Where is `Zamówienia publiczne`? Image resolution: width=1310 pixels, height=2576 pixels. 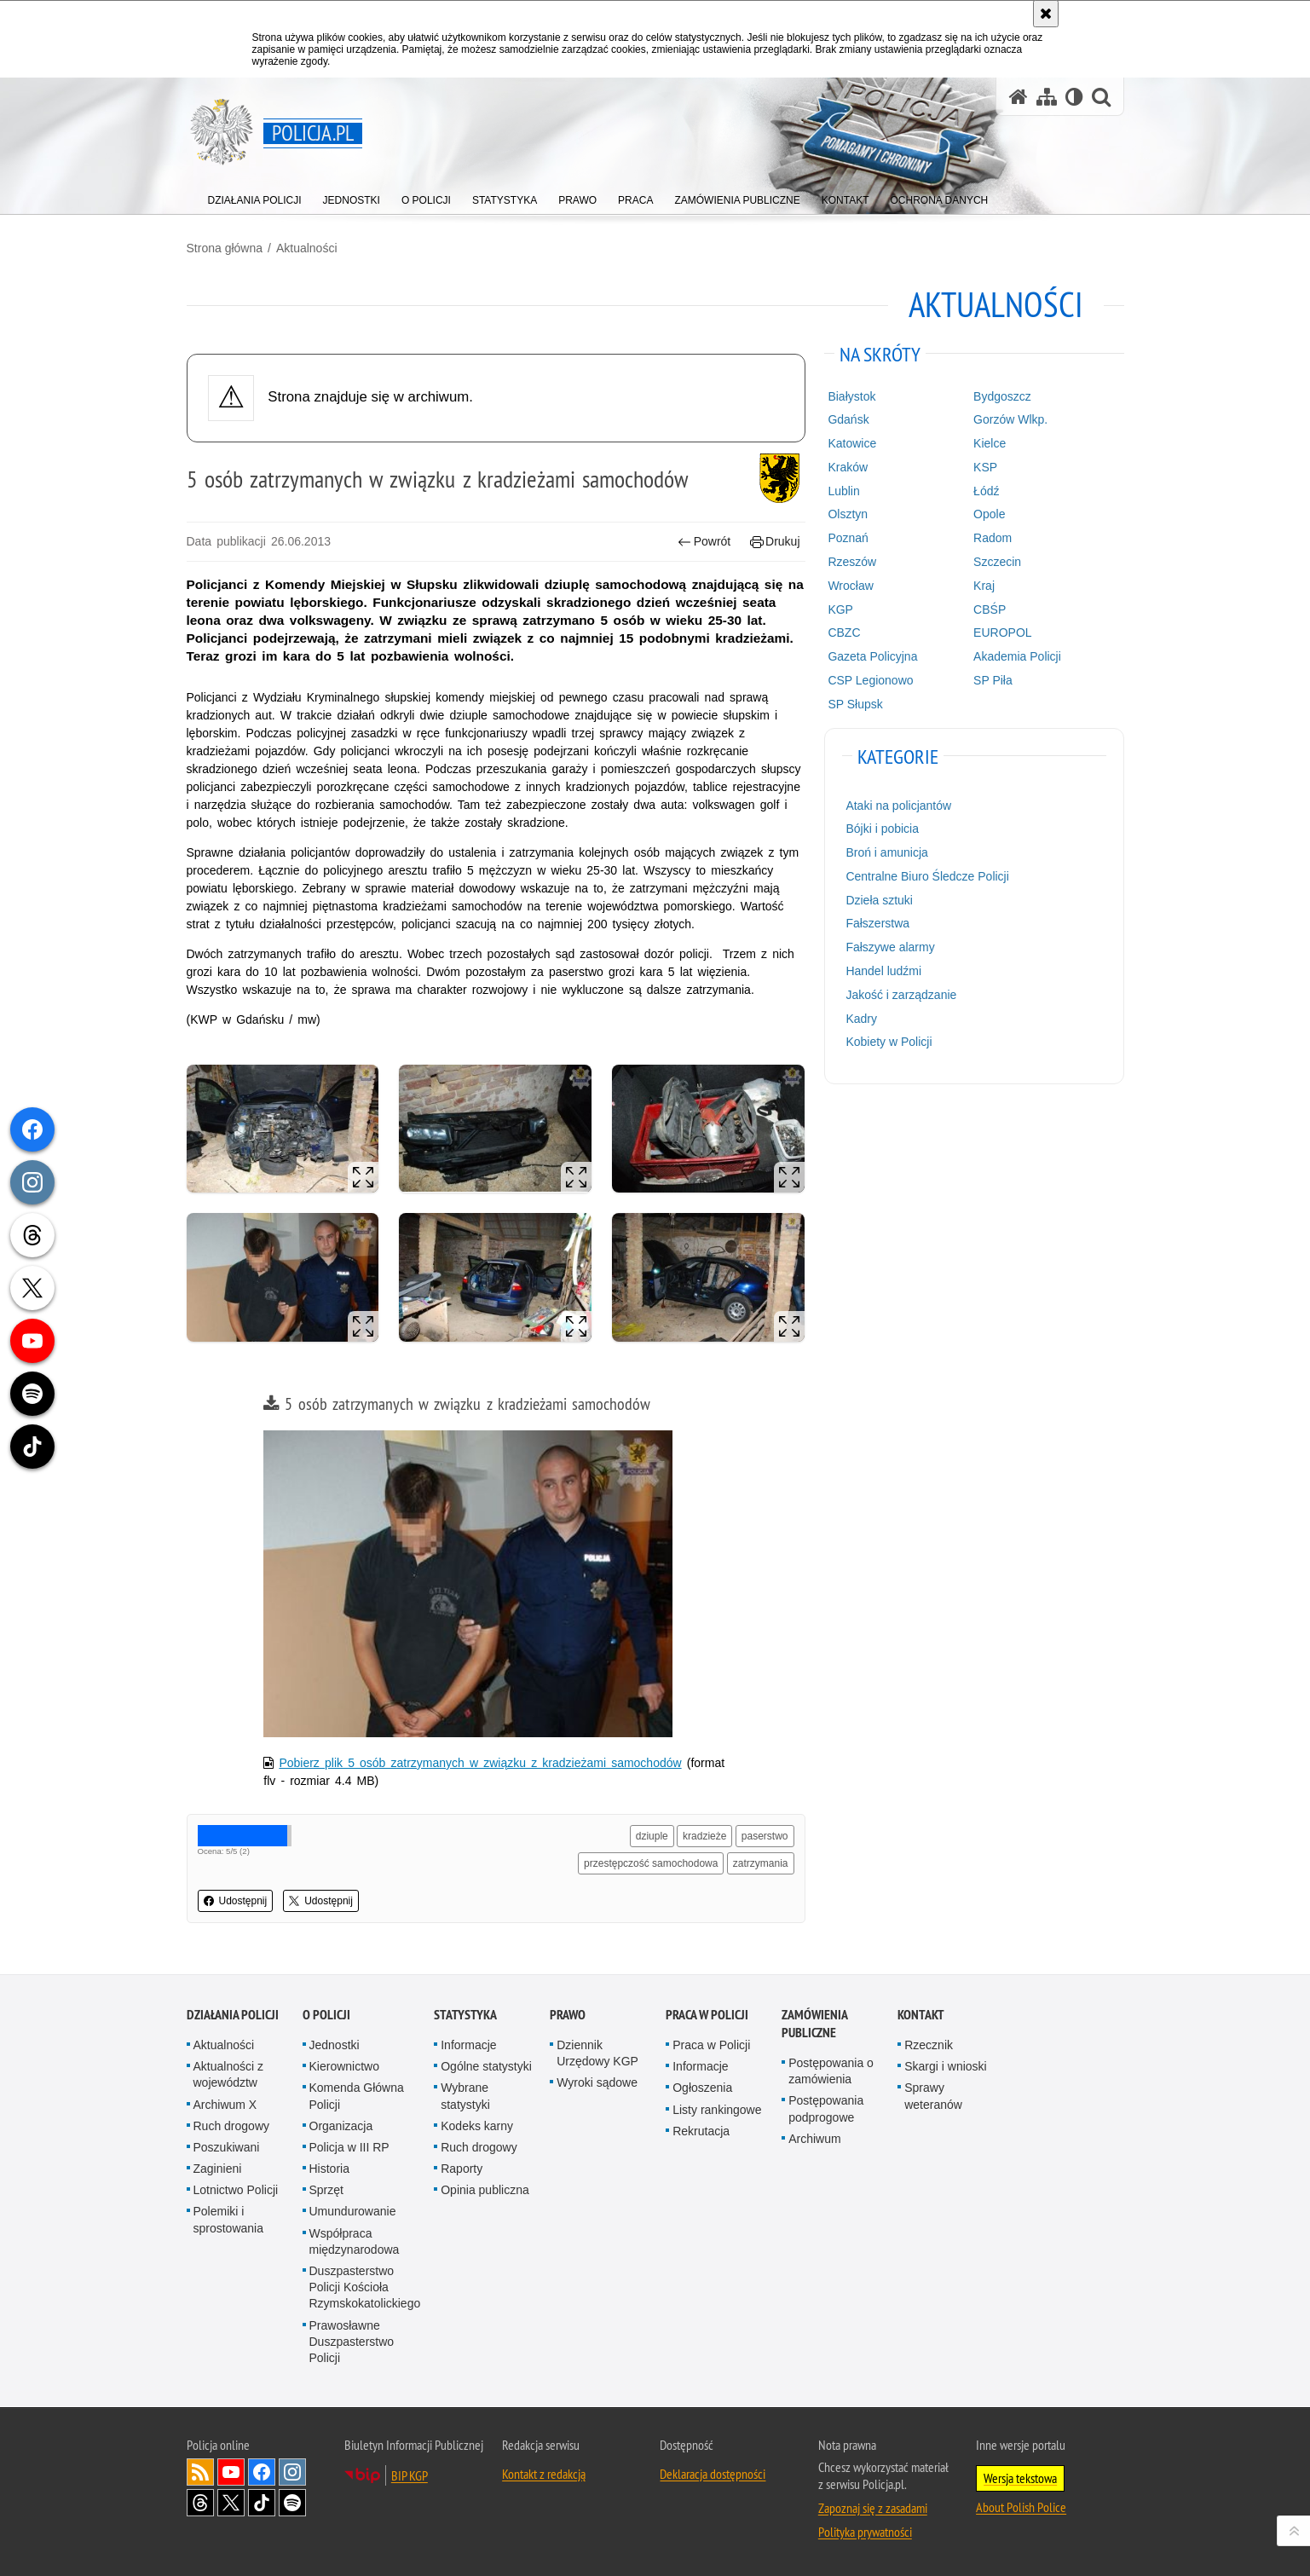 Zamówienia publiczne is located at coordinates (814, 2024).